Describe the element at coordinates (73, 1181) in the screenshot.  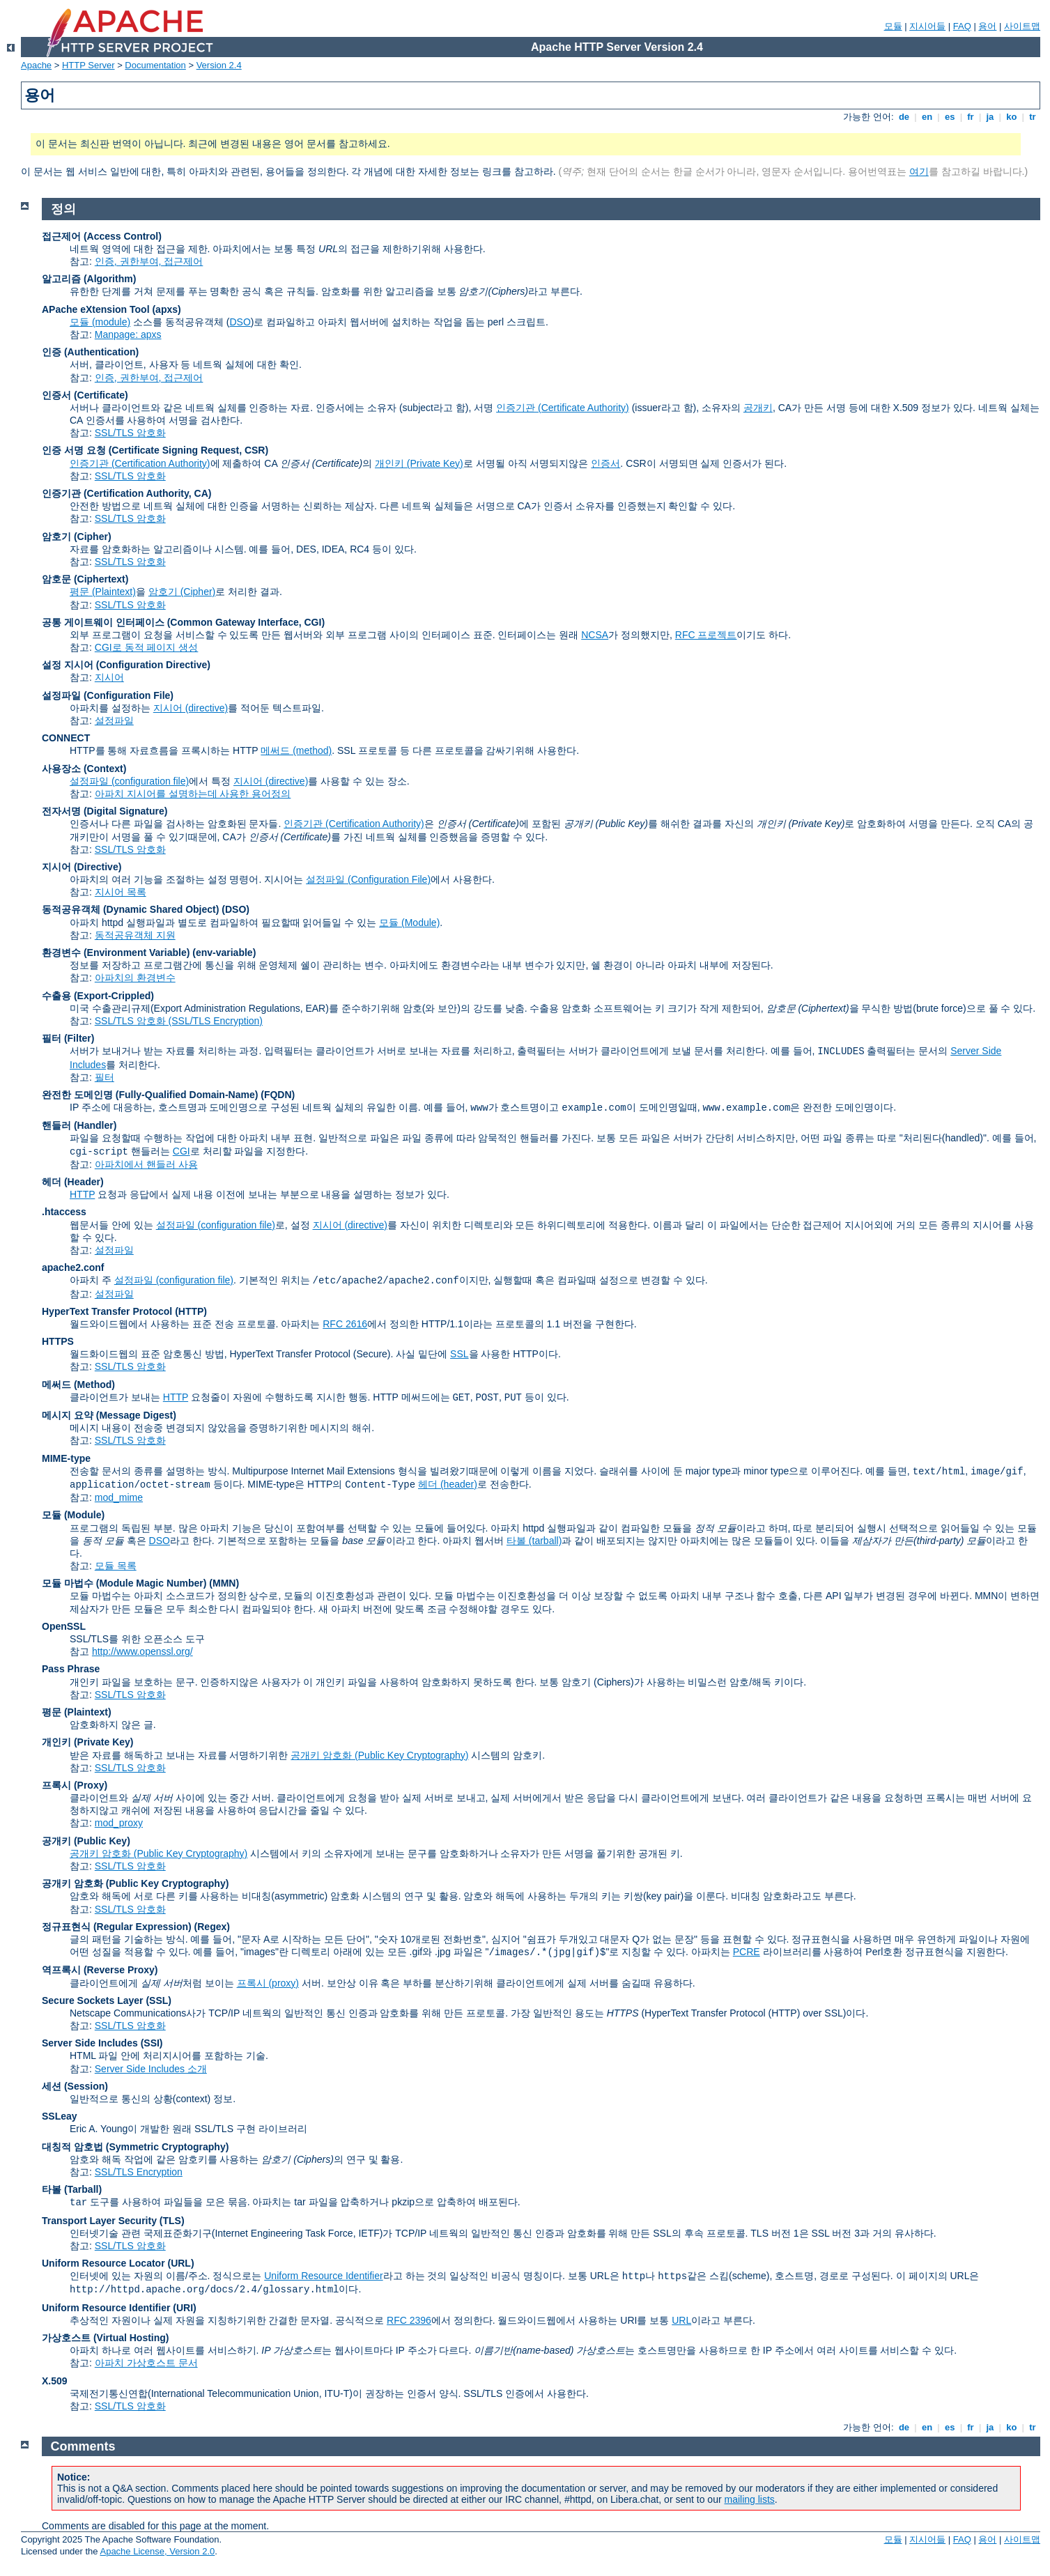
I see `헤더 (Header)` at that location.